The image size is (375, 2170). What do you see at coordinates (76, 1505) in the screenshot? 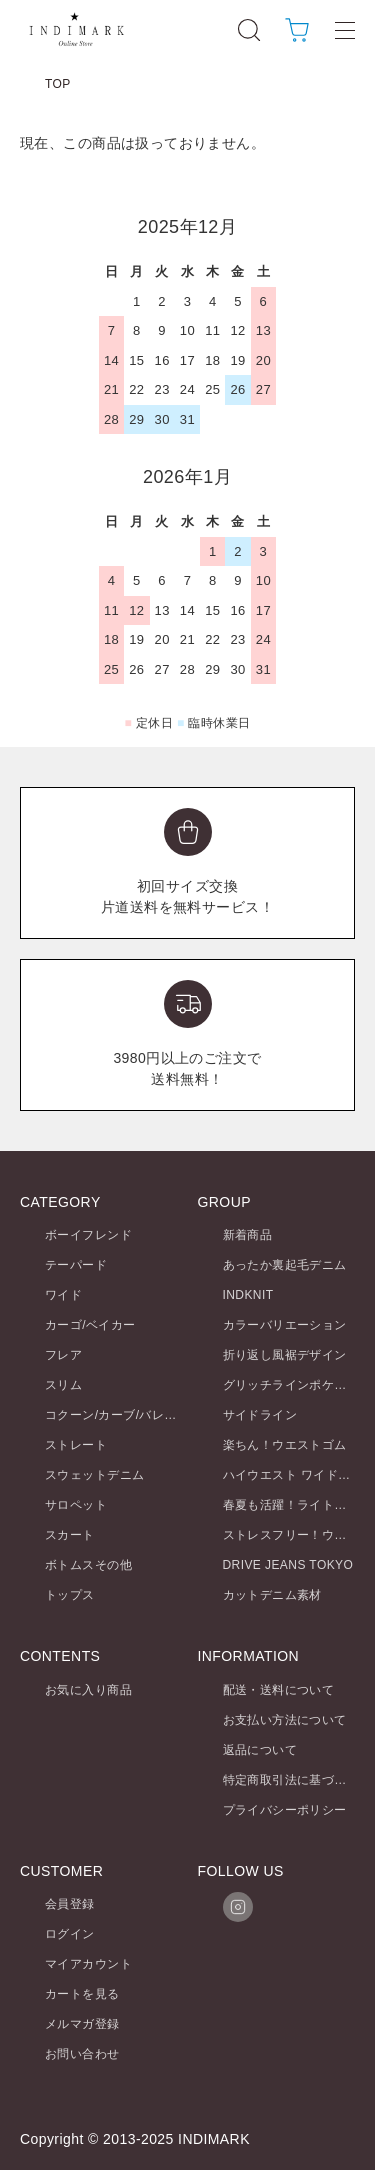
I see `サロペット` at bounding box center [76, 1505].